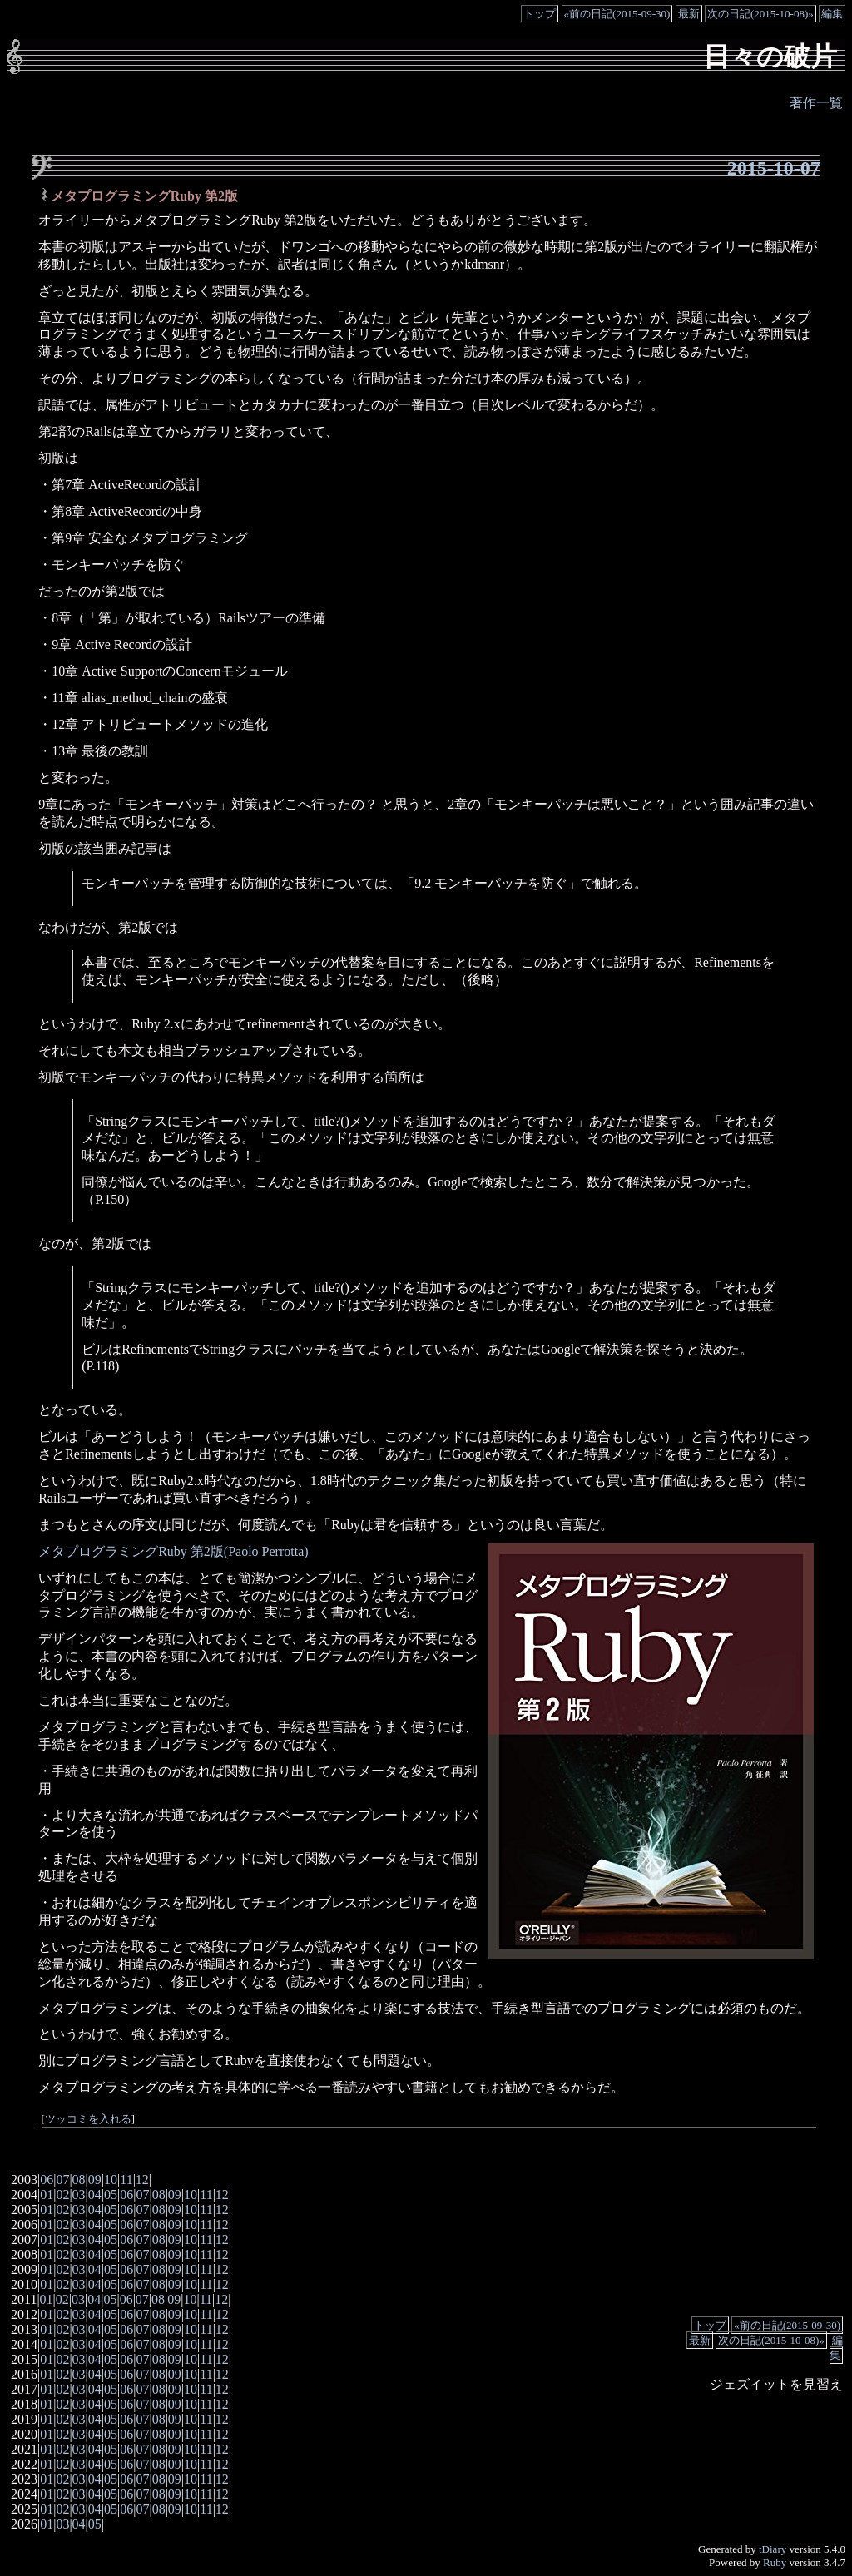  What do you see at coordinates (689, 13) in the screenshot?
I see `最新` at bounding box center [689, 13].